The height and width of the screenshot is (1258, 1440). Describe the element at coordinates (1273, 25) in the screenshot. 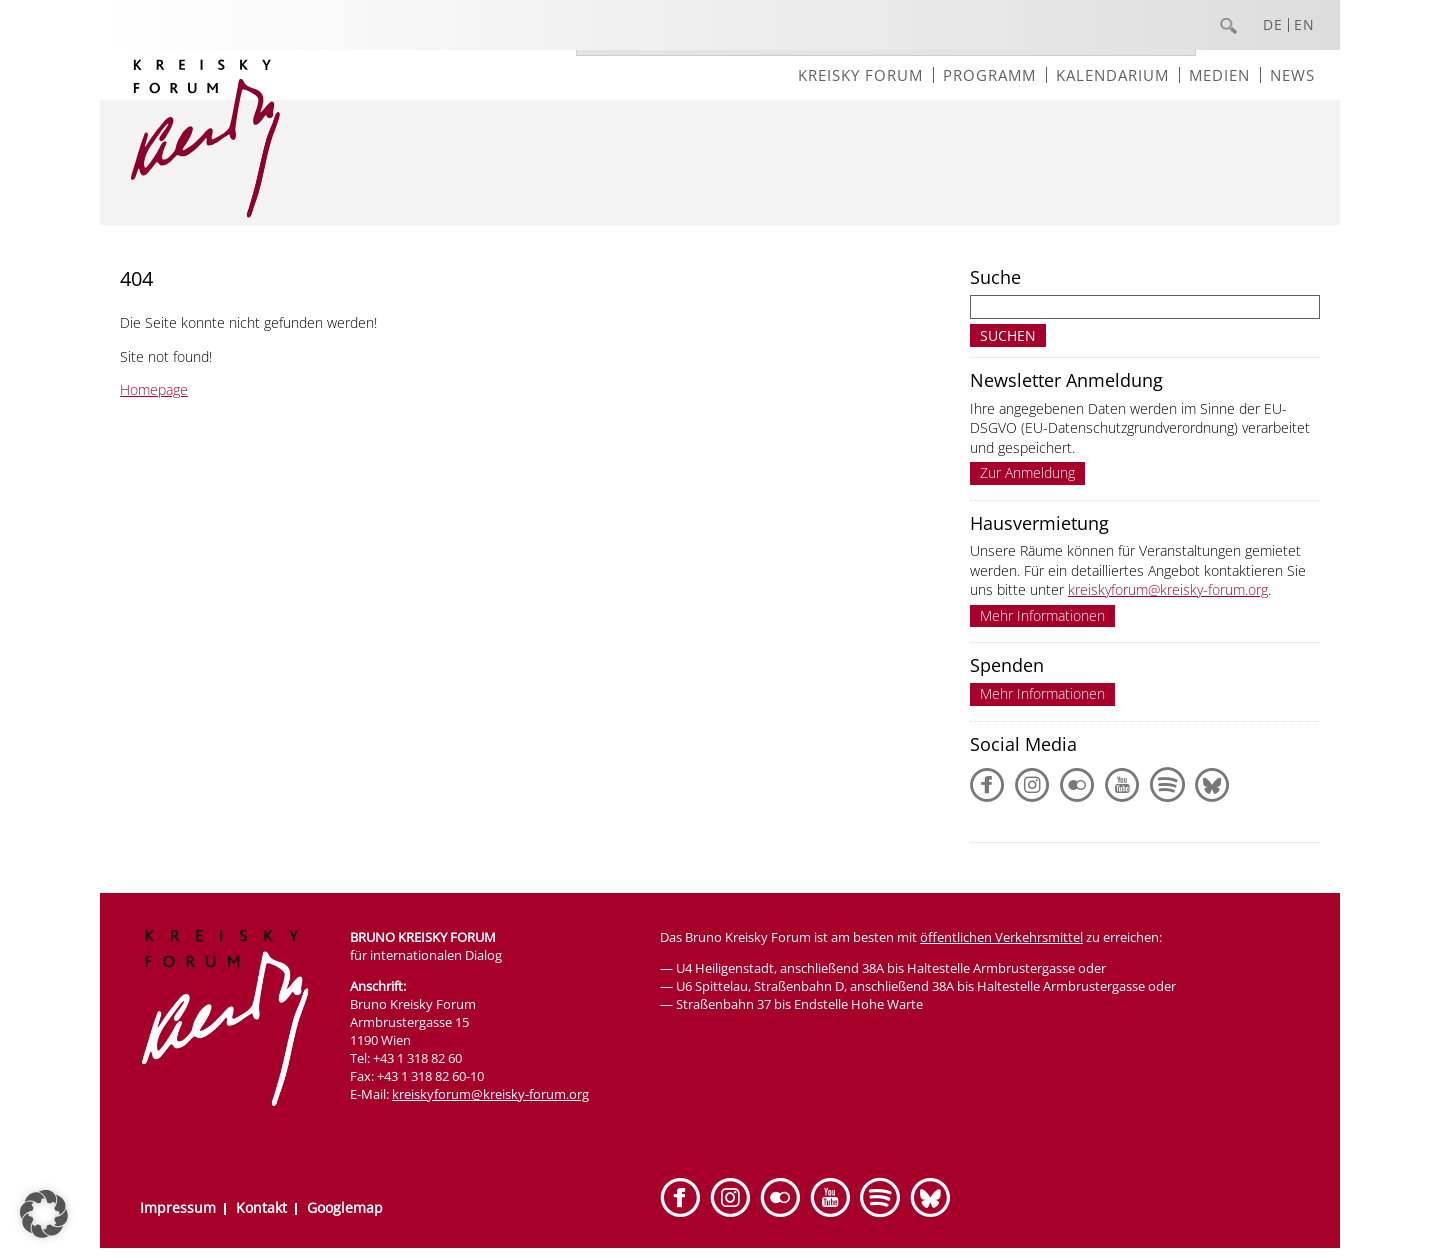

I see `DE` at that location.